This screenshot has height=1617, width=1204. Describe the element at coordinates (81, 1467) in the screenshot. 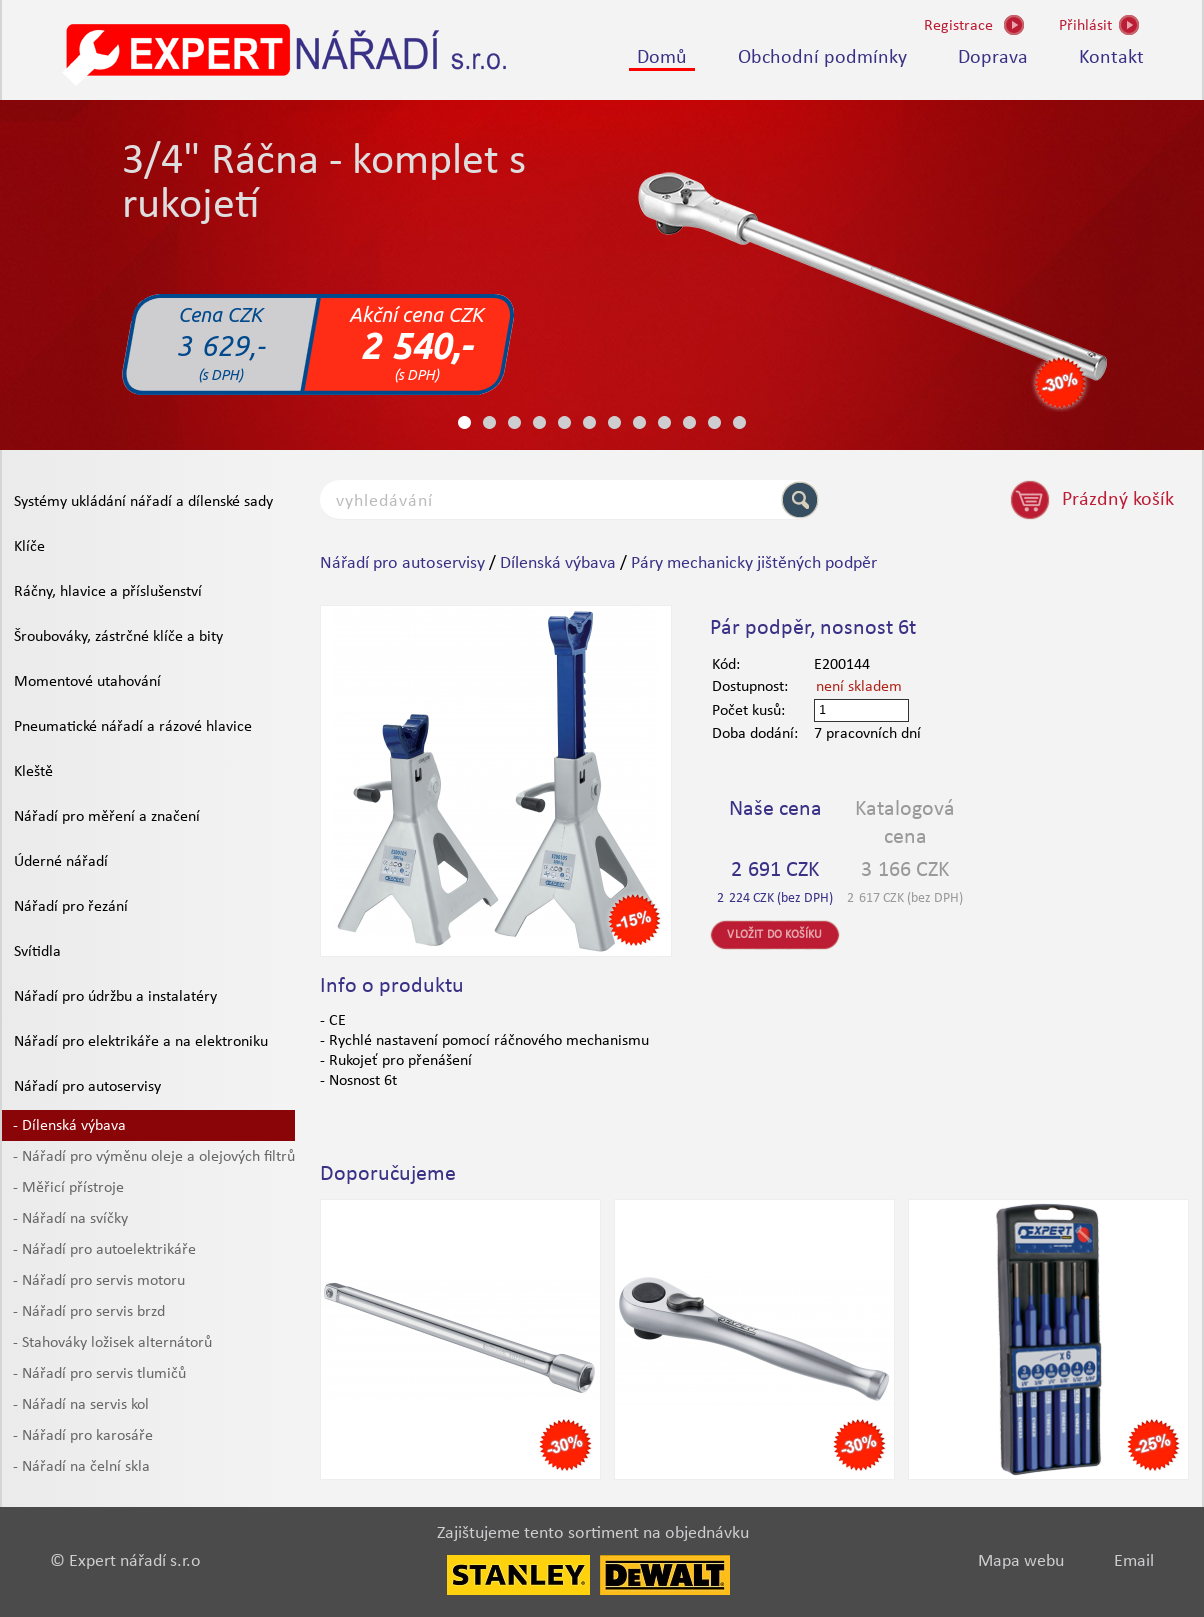

I see `- Nářadí na čelní skla` at that location.